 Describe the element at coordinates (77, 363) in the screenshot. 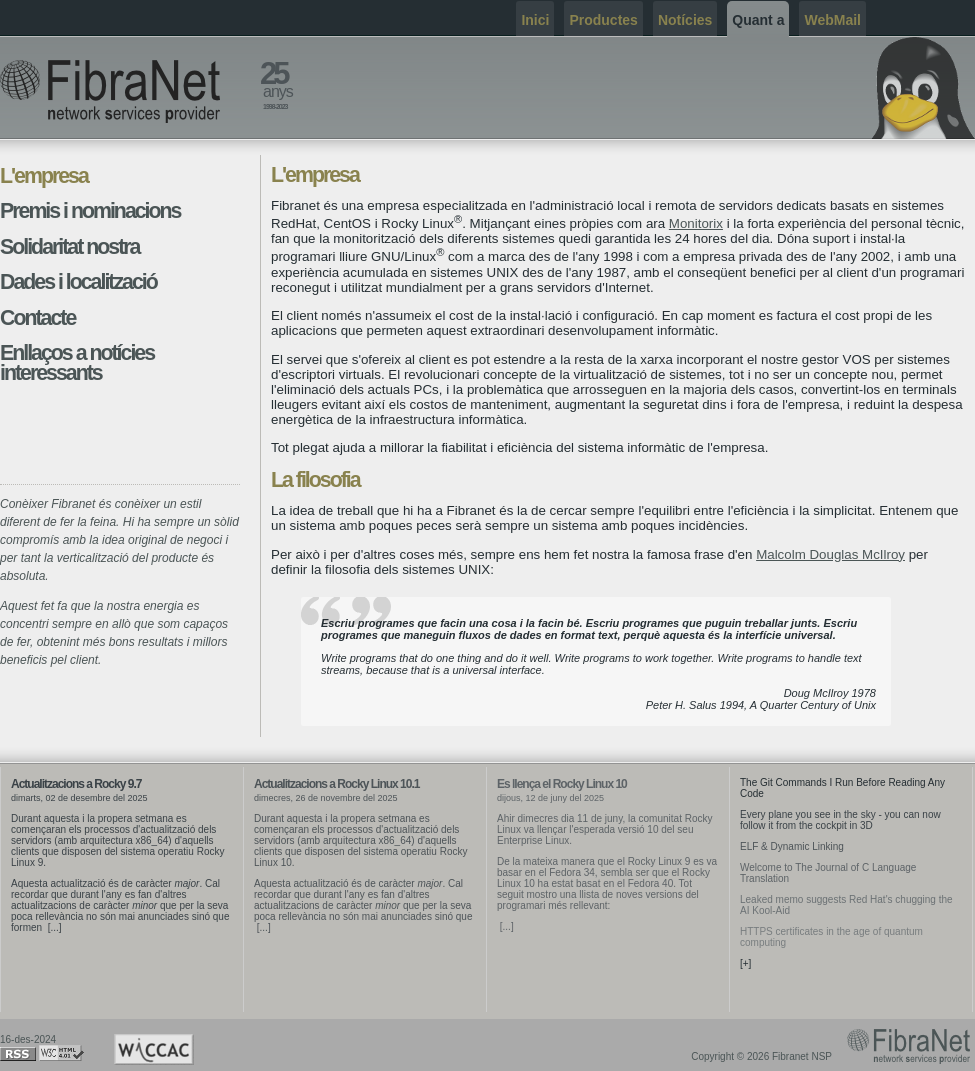

I see `Enllaços a notícies interessants` at that location.